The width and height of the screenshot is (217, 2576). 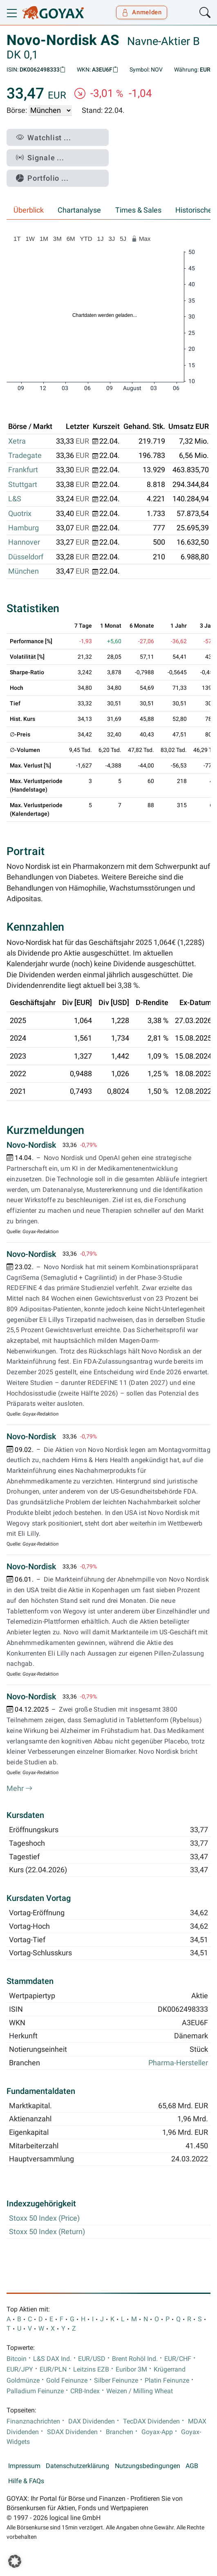 I want to click on Branchen, so click(x=119, y=2432).